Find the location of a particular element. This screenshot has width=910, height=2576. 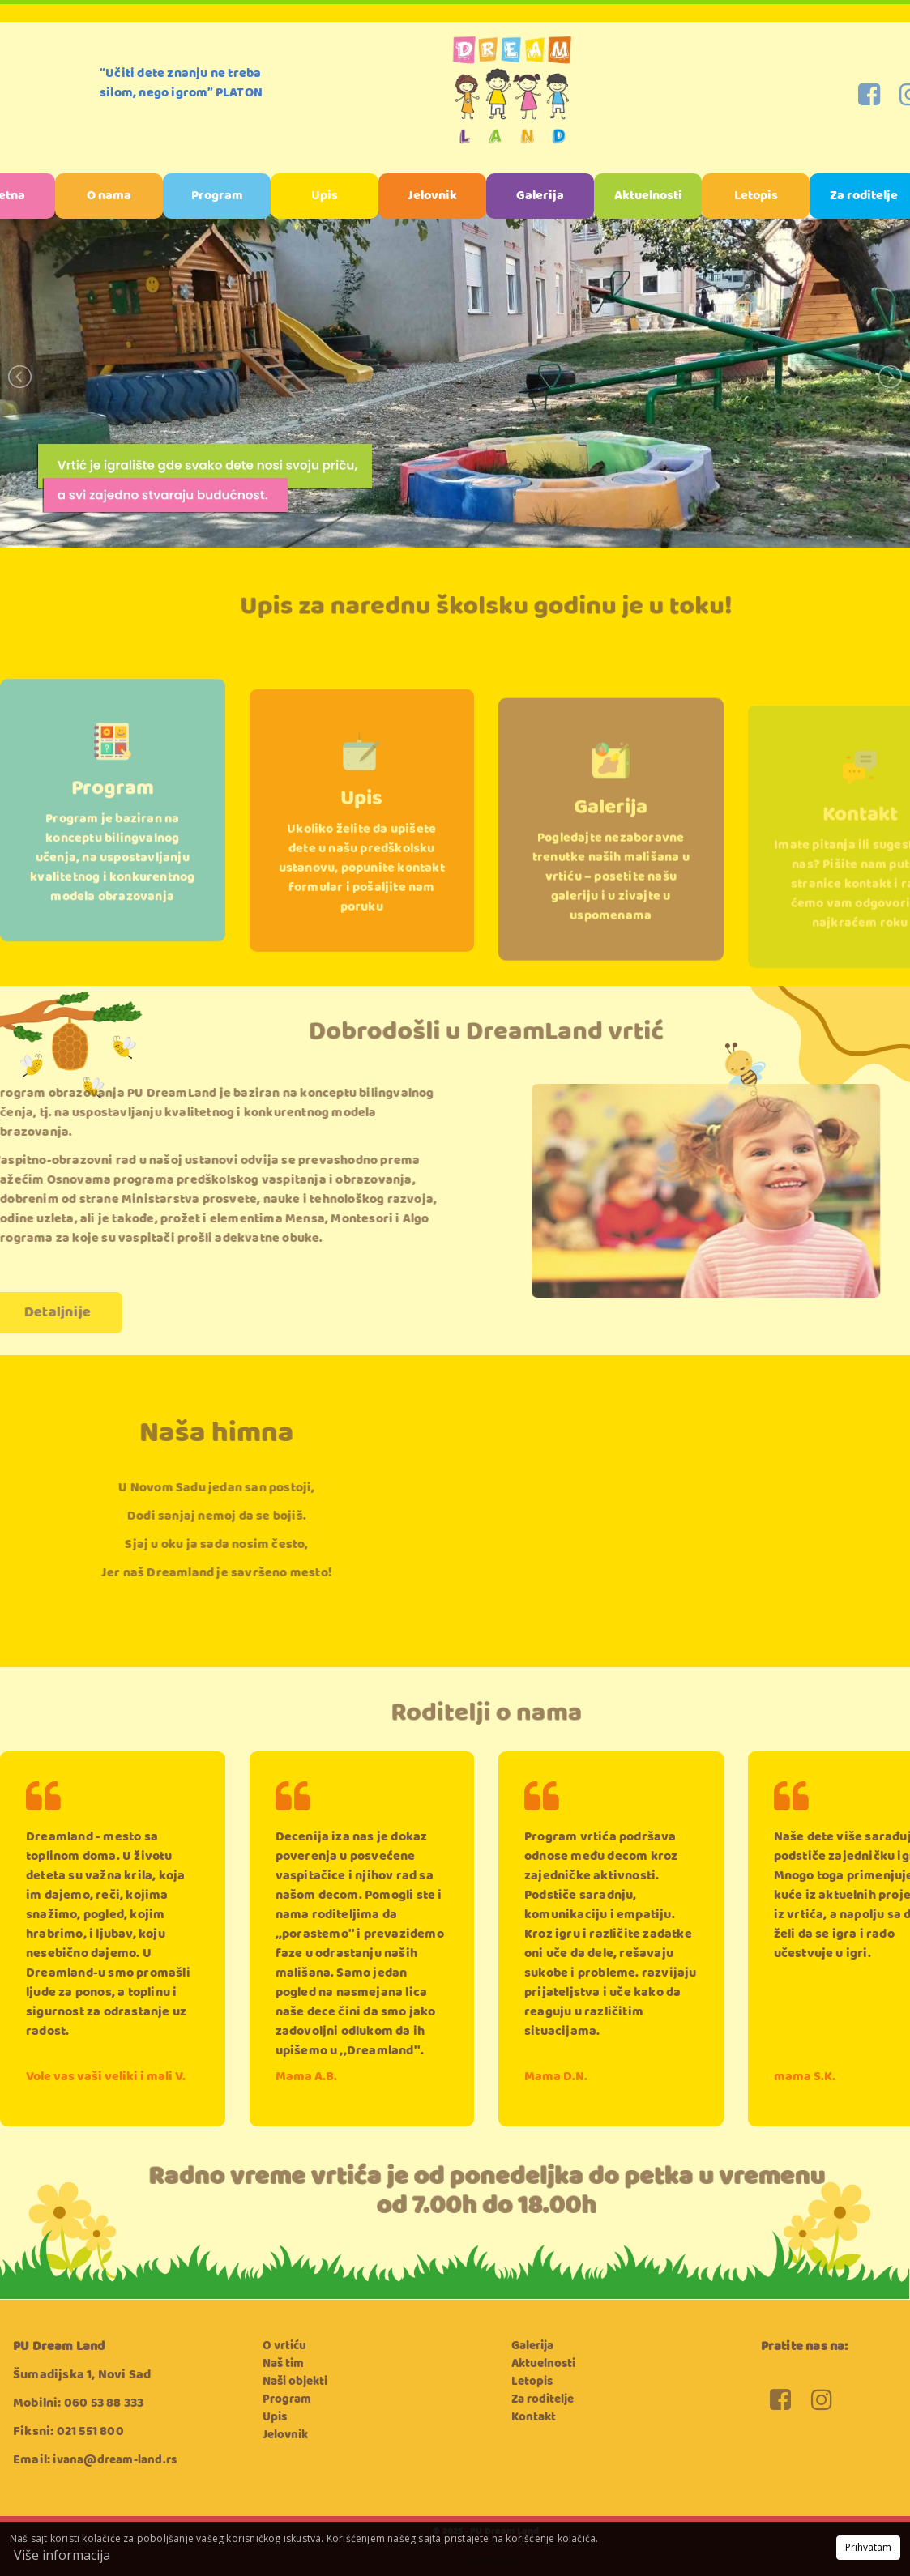

ivana@dream-land.rs is located at coordinates (115, 2460).